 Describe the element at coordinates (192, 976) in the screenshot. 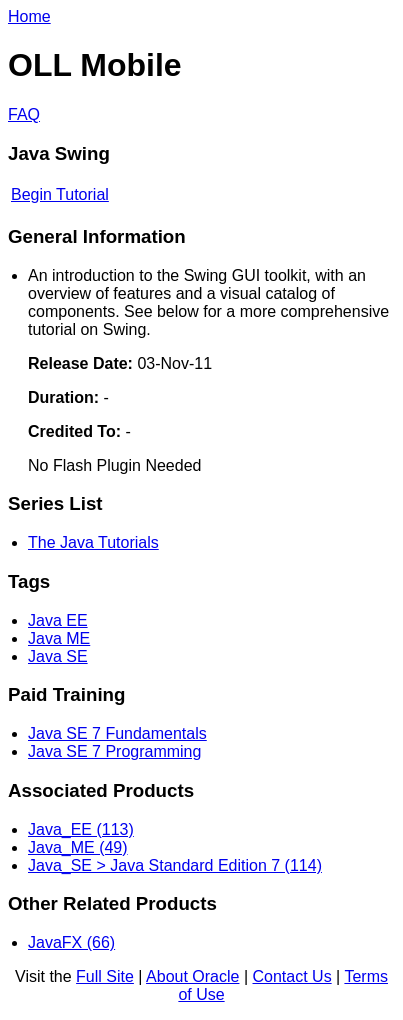

I see `About Oracle` at that location.